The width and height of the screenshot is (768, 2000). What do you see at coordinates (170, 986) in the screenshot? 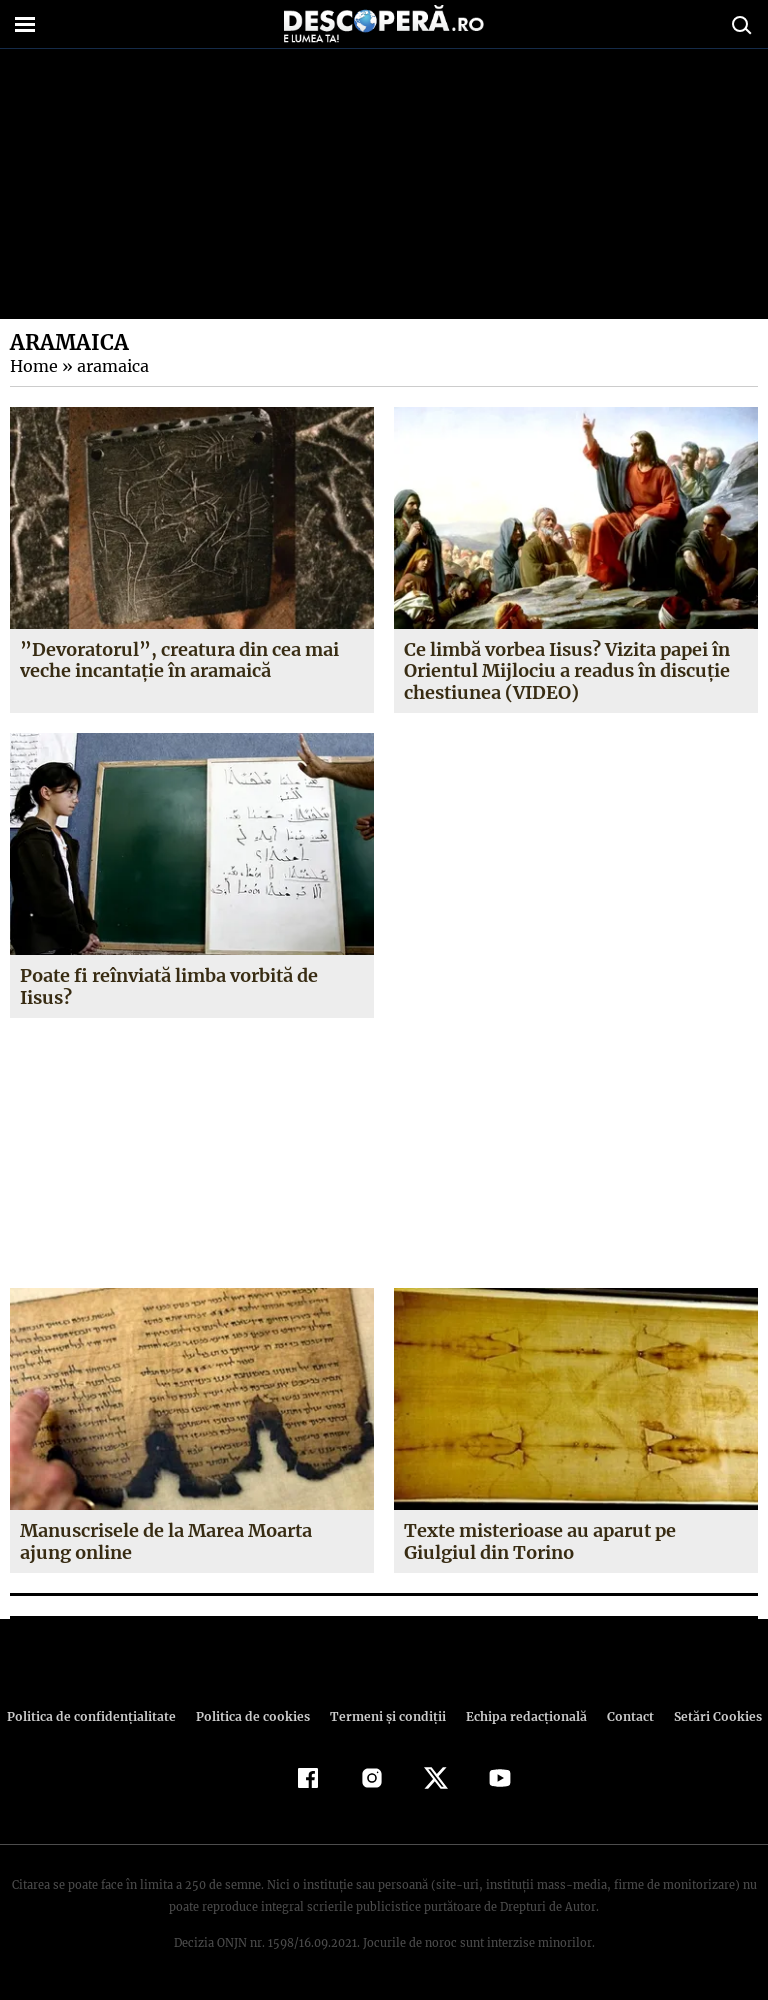
I see `Poate fi reînviată limba vorbită de Iisus?` at bounding box center [170, 986].